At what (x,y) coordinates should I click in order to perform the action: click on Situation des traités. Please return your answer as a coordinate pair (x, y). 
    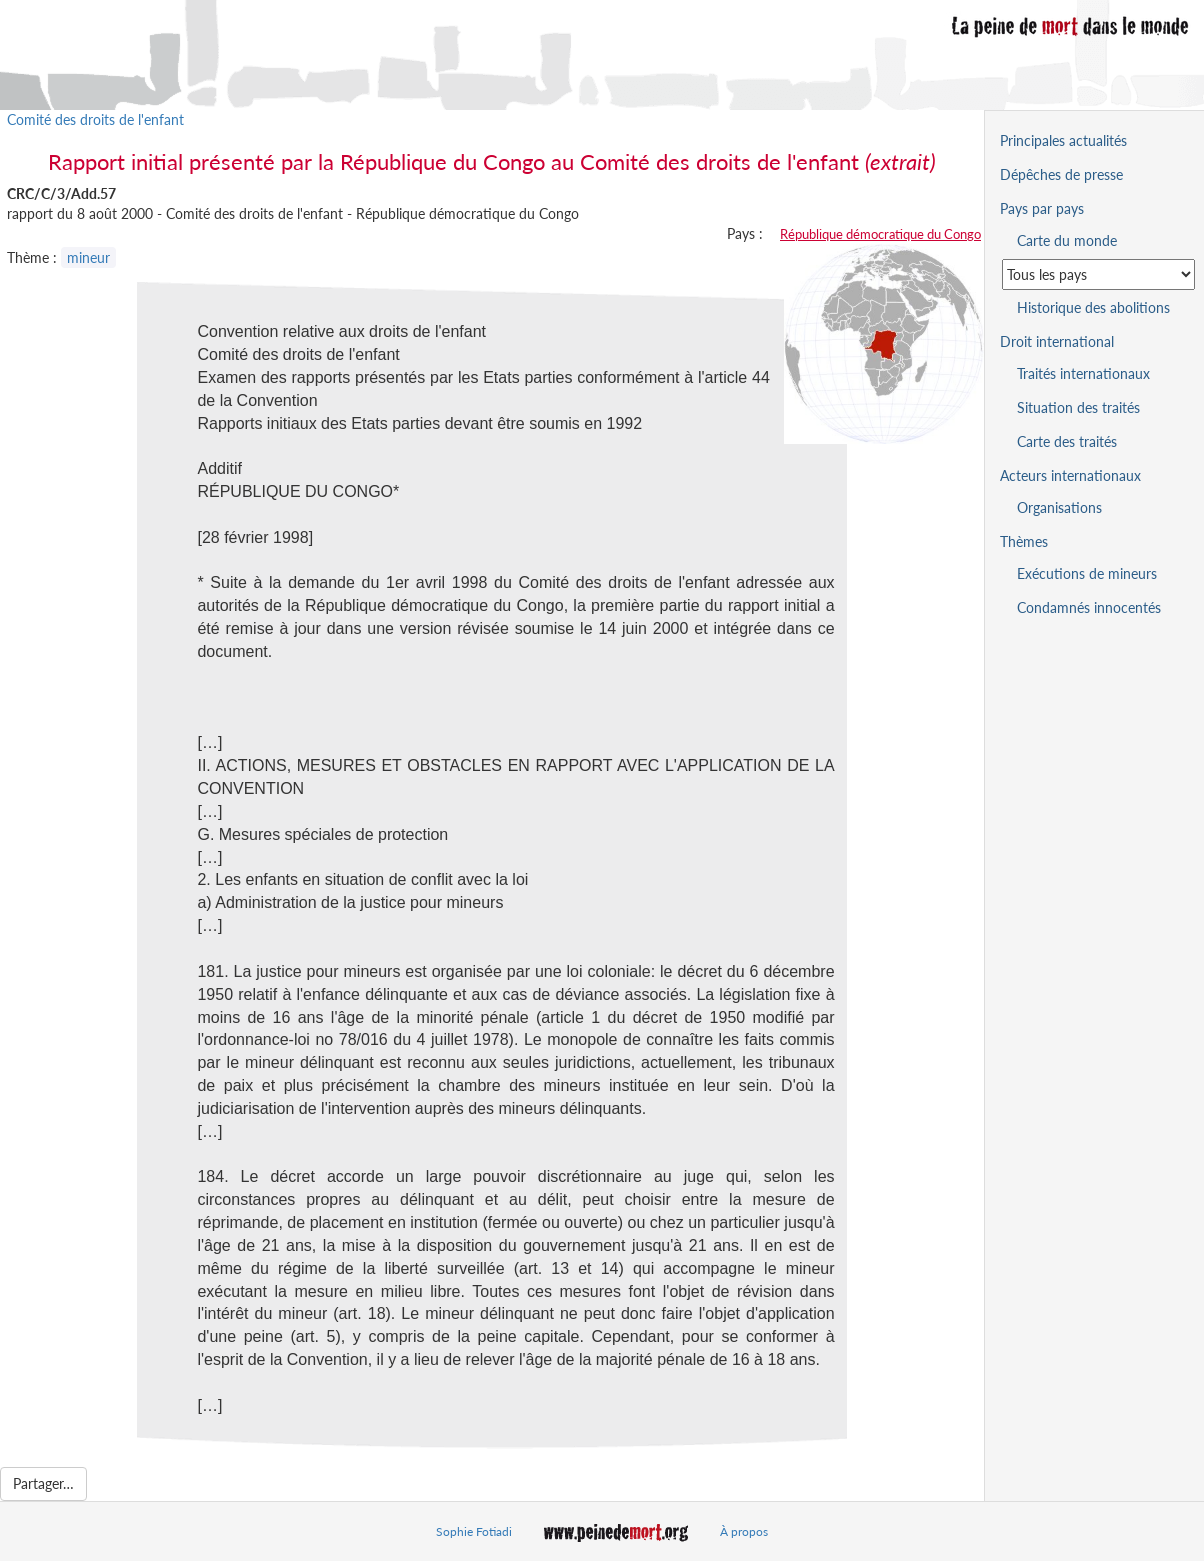
    Looking at the image, I should click on (1078, 407).